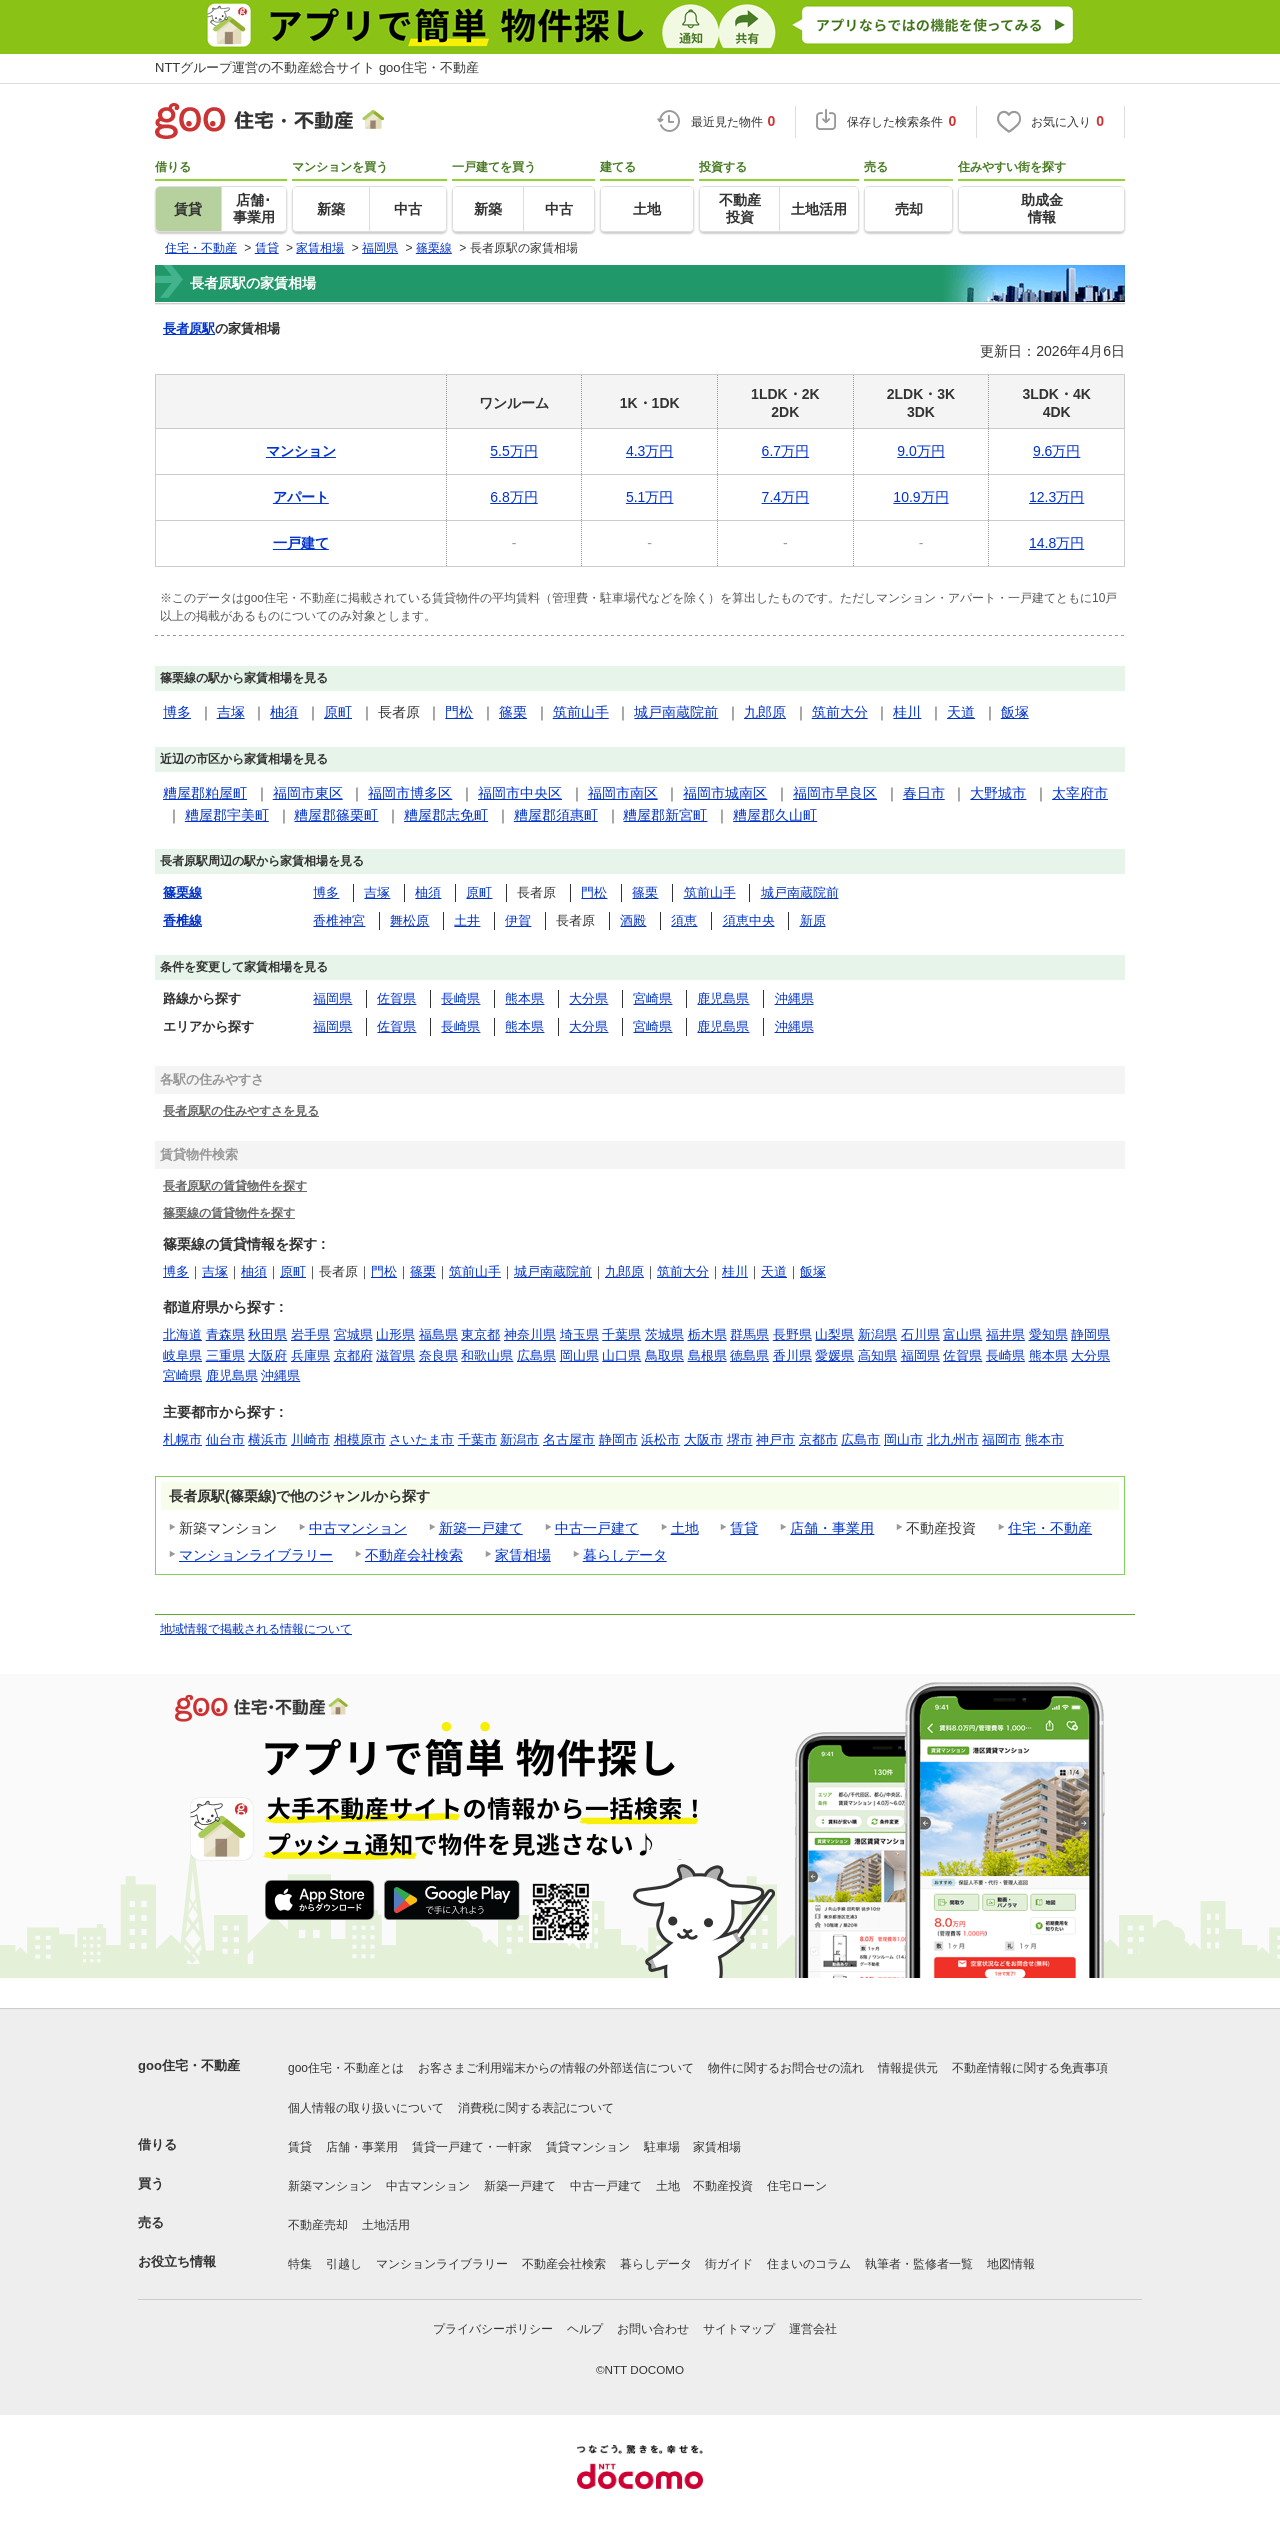  I want to click on 神奈川県, so click(530, 1334).